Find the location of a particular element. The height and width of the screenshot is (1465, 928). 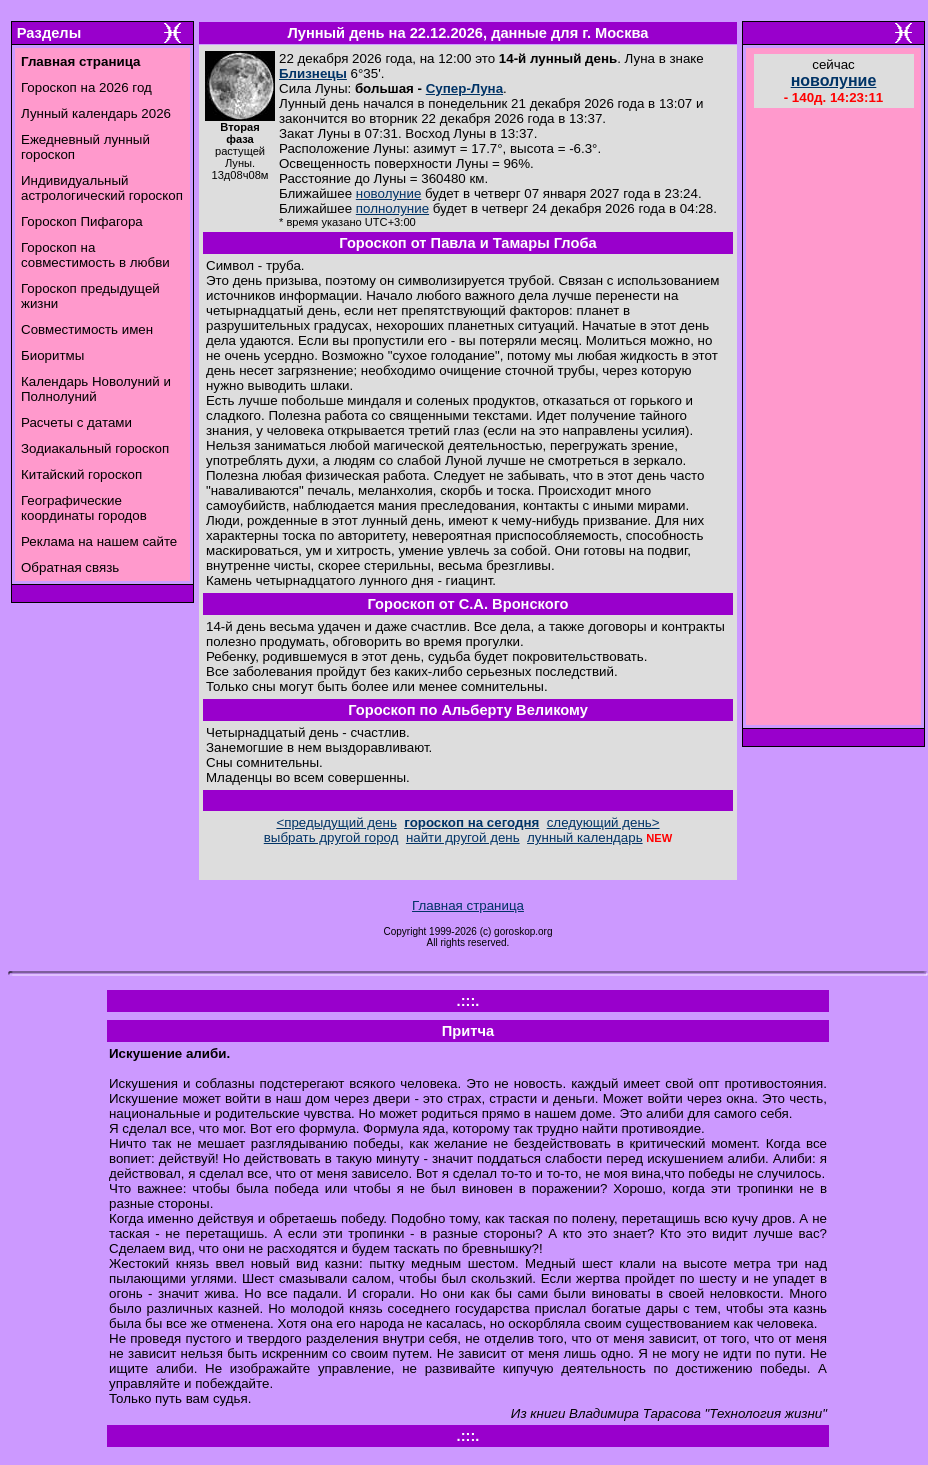

Индивидуальный астрологический гороскоп is located at coordinates (102, 188).